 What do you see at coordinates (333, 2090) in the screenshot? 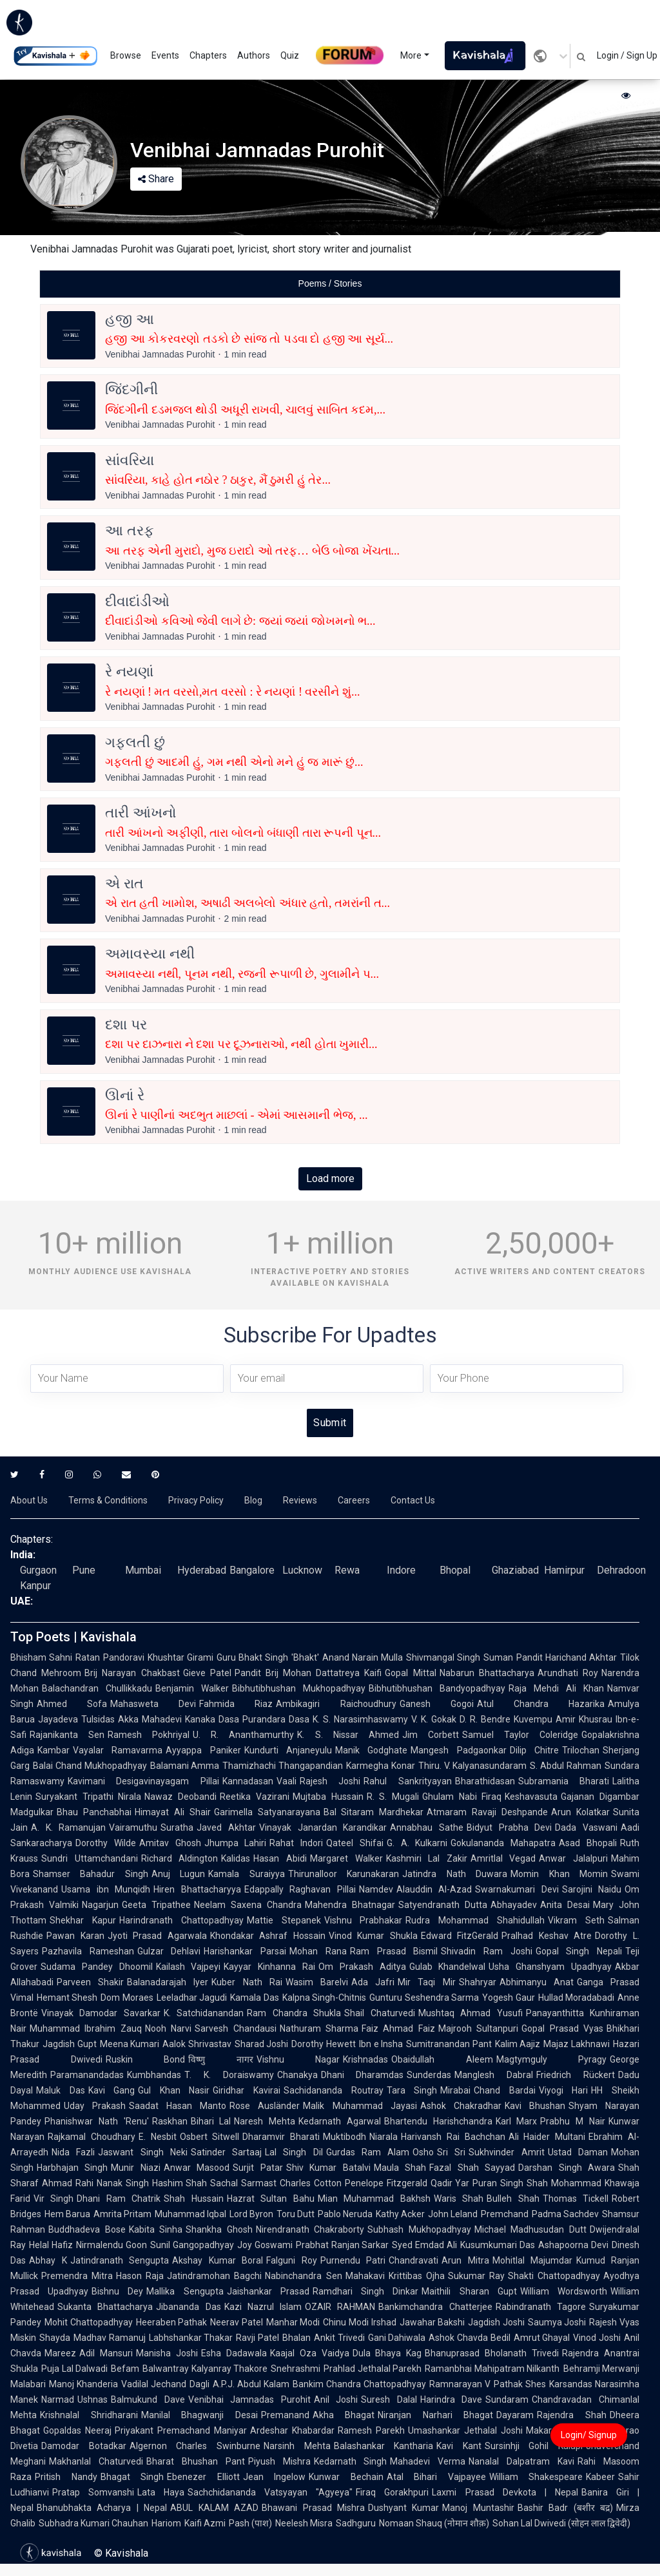
I see `Sachidananda Routray` at bounding box center [333, 2090].